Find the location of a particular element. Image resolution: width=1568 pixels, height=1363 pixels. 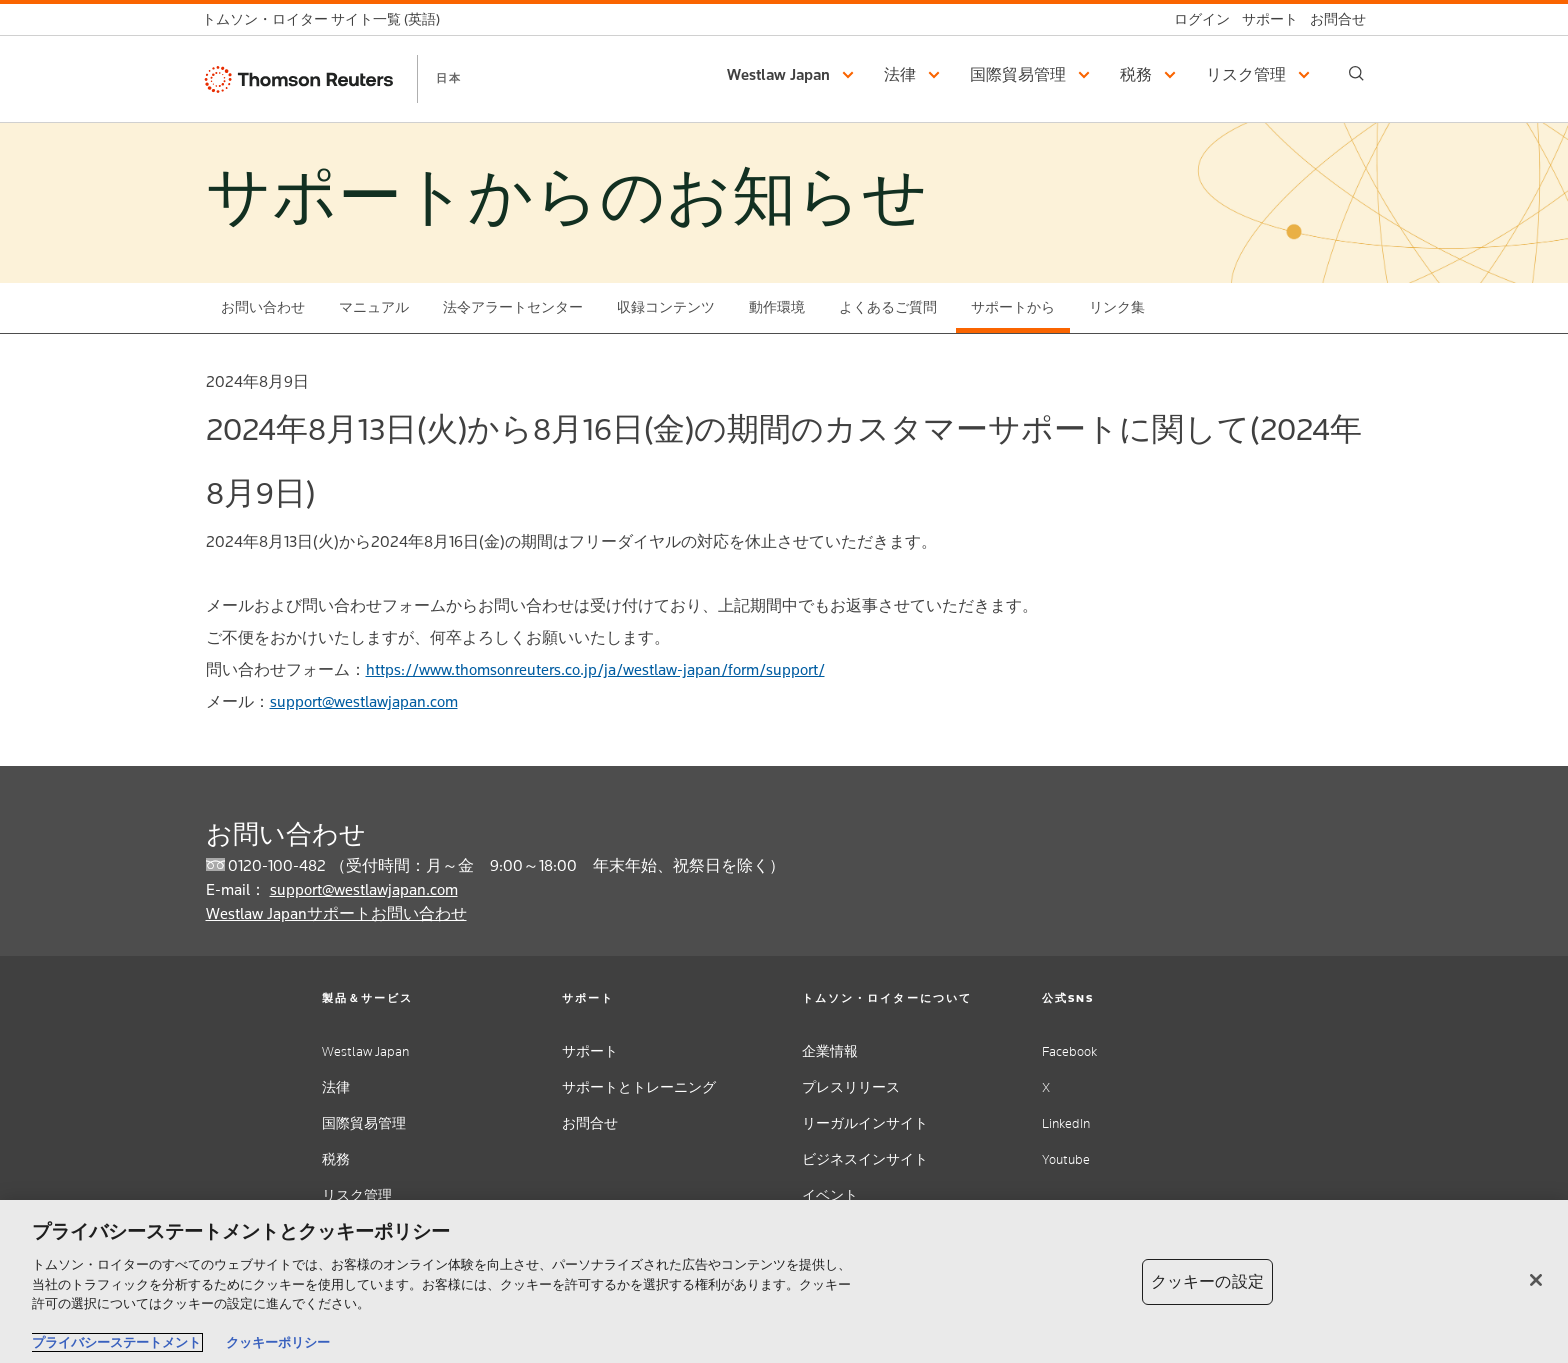

ビジネスインサイト is located at coordinates (865, 1159).